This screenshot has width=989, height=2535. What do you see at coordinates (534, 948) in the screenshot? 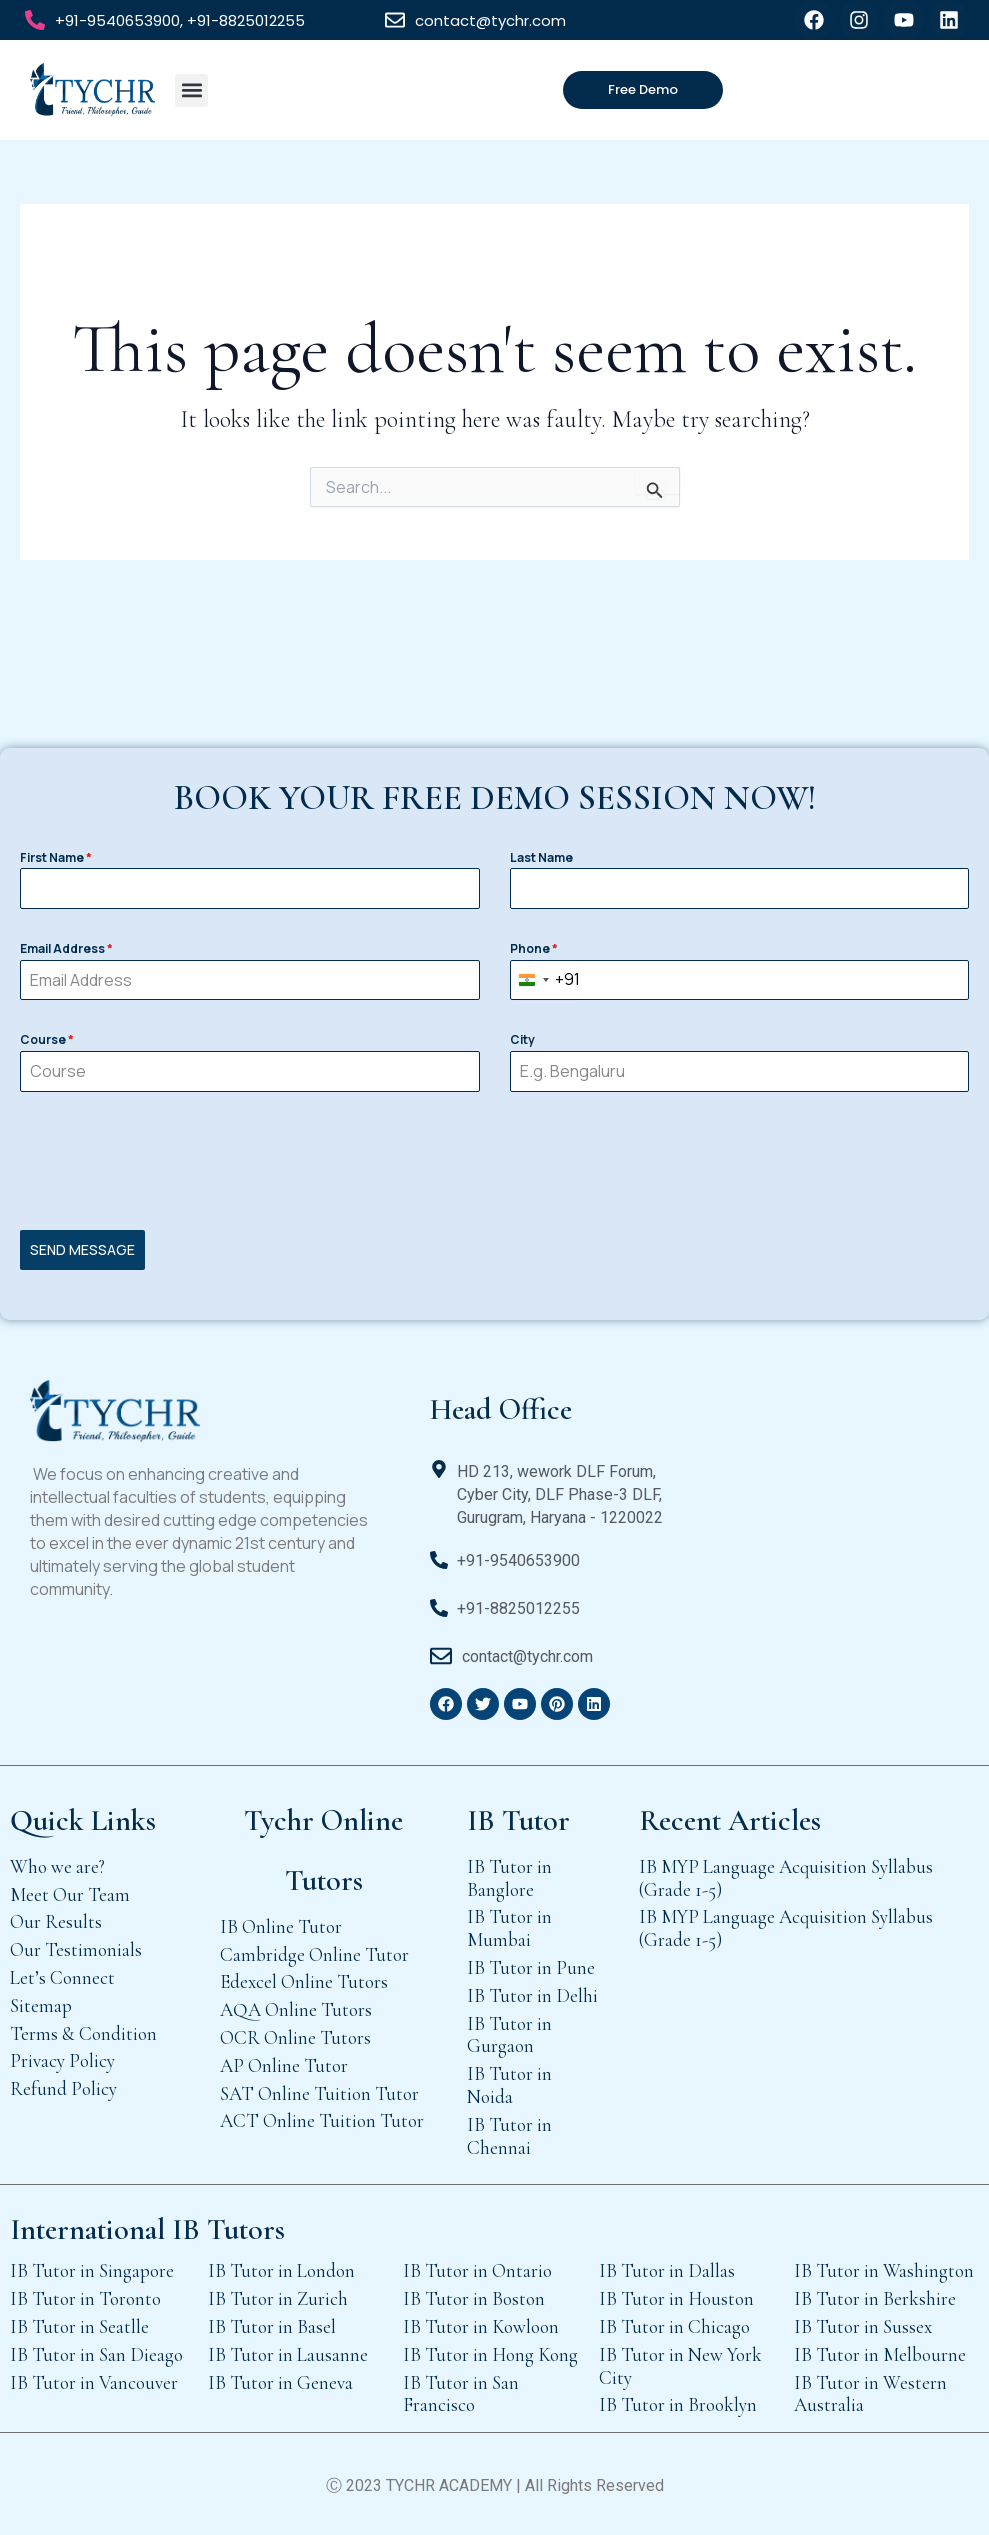
I see `Phone` at bounding box center [534, 948].